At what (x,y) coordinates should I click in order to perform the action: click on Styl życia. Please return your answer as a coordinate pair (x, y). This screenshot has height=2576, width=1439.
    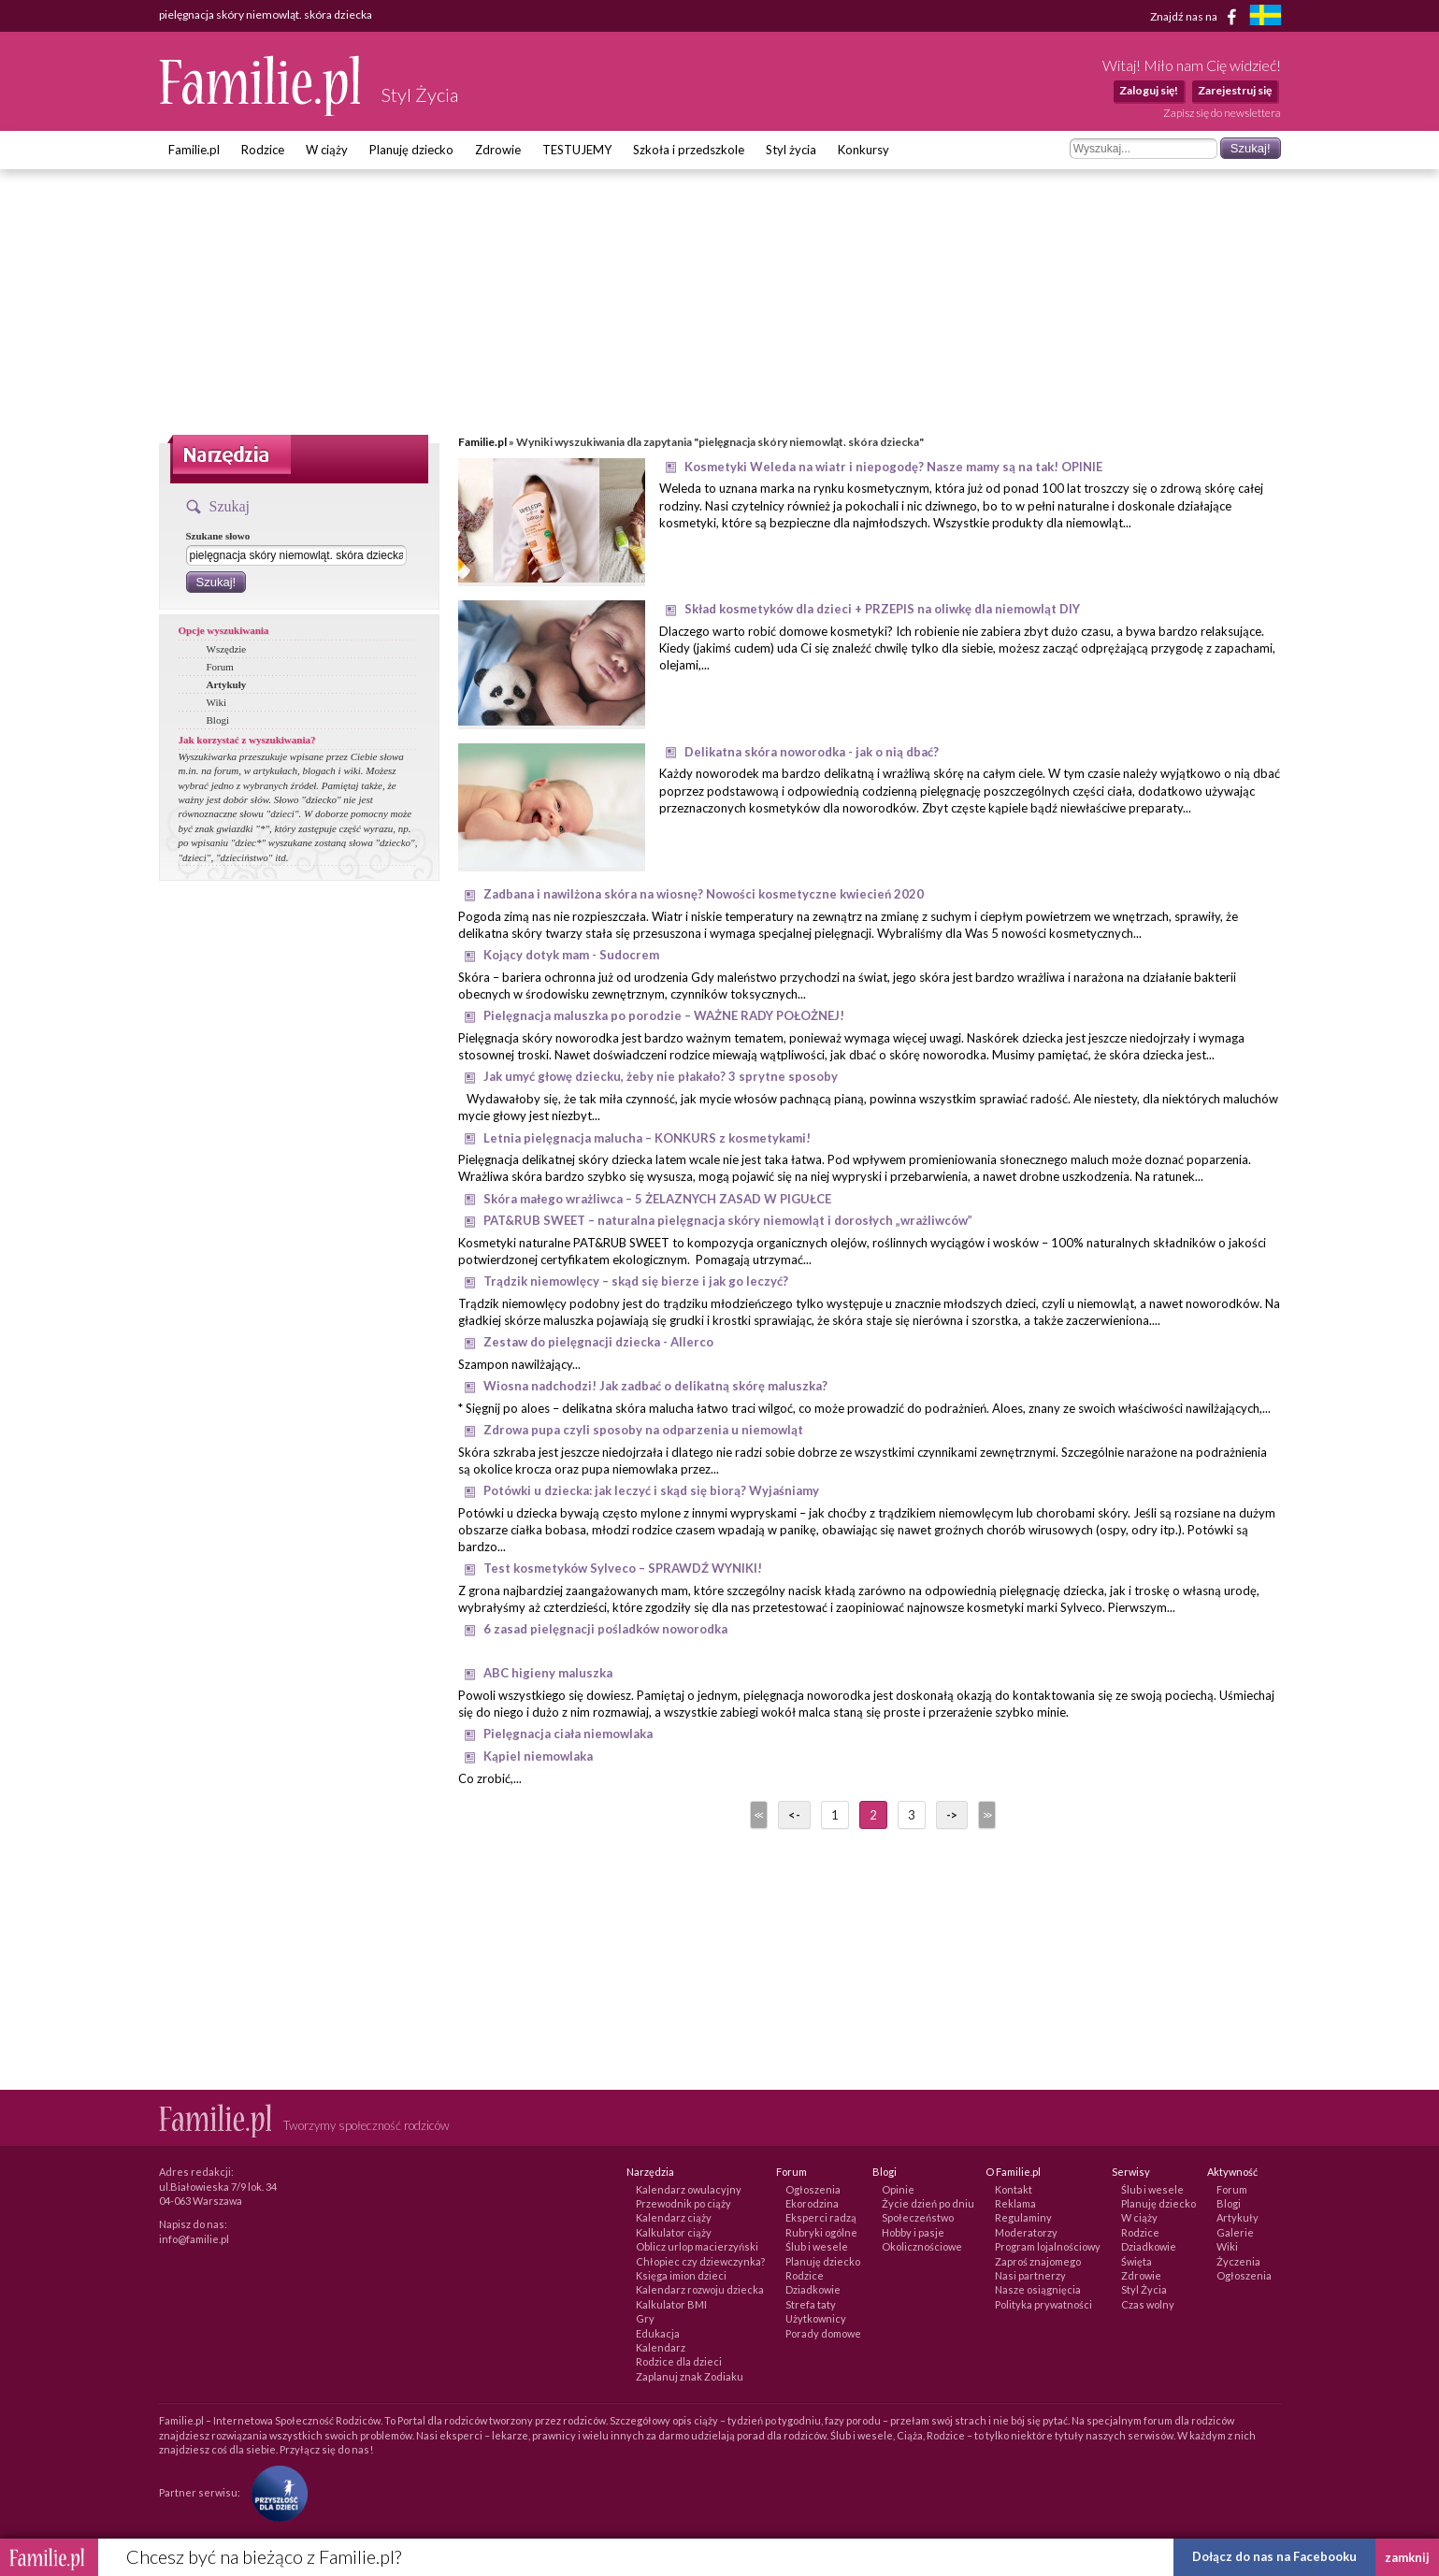
    Looking at the image, I should click on (791, 149).